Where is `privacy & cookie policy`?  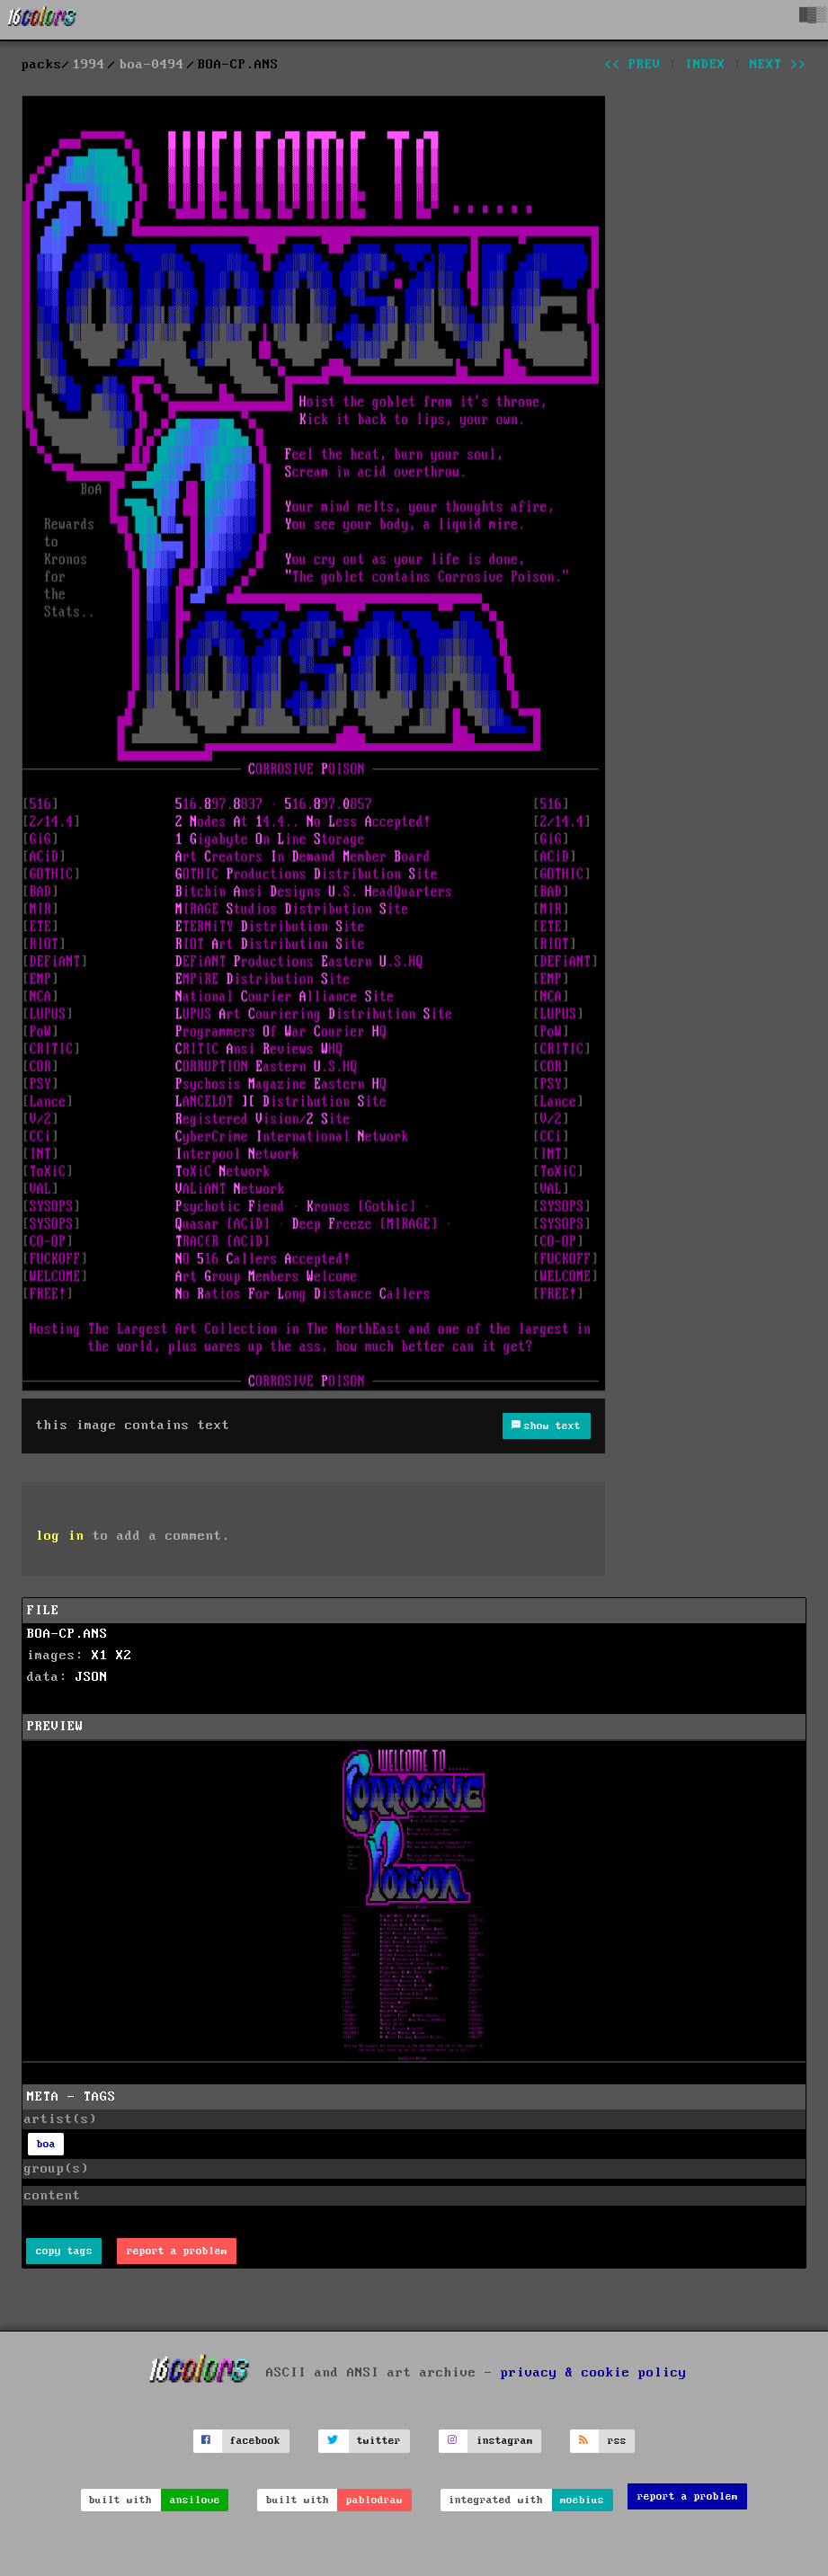 privacy & cookie policy is located at coordinates (594, 2373).